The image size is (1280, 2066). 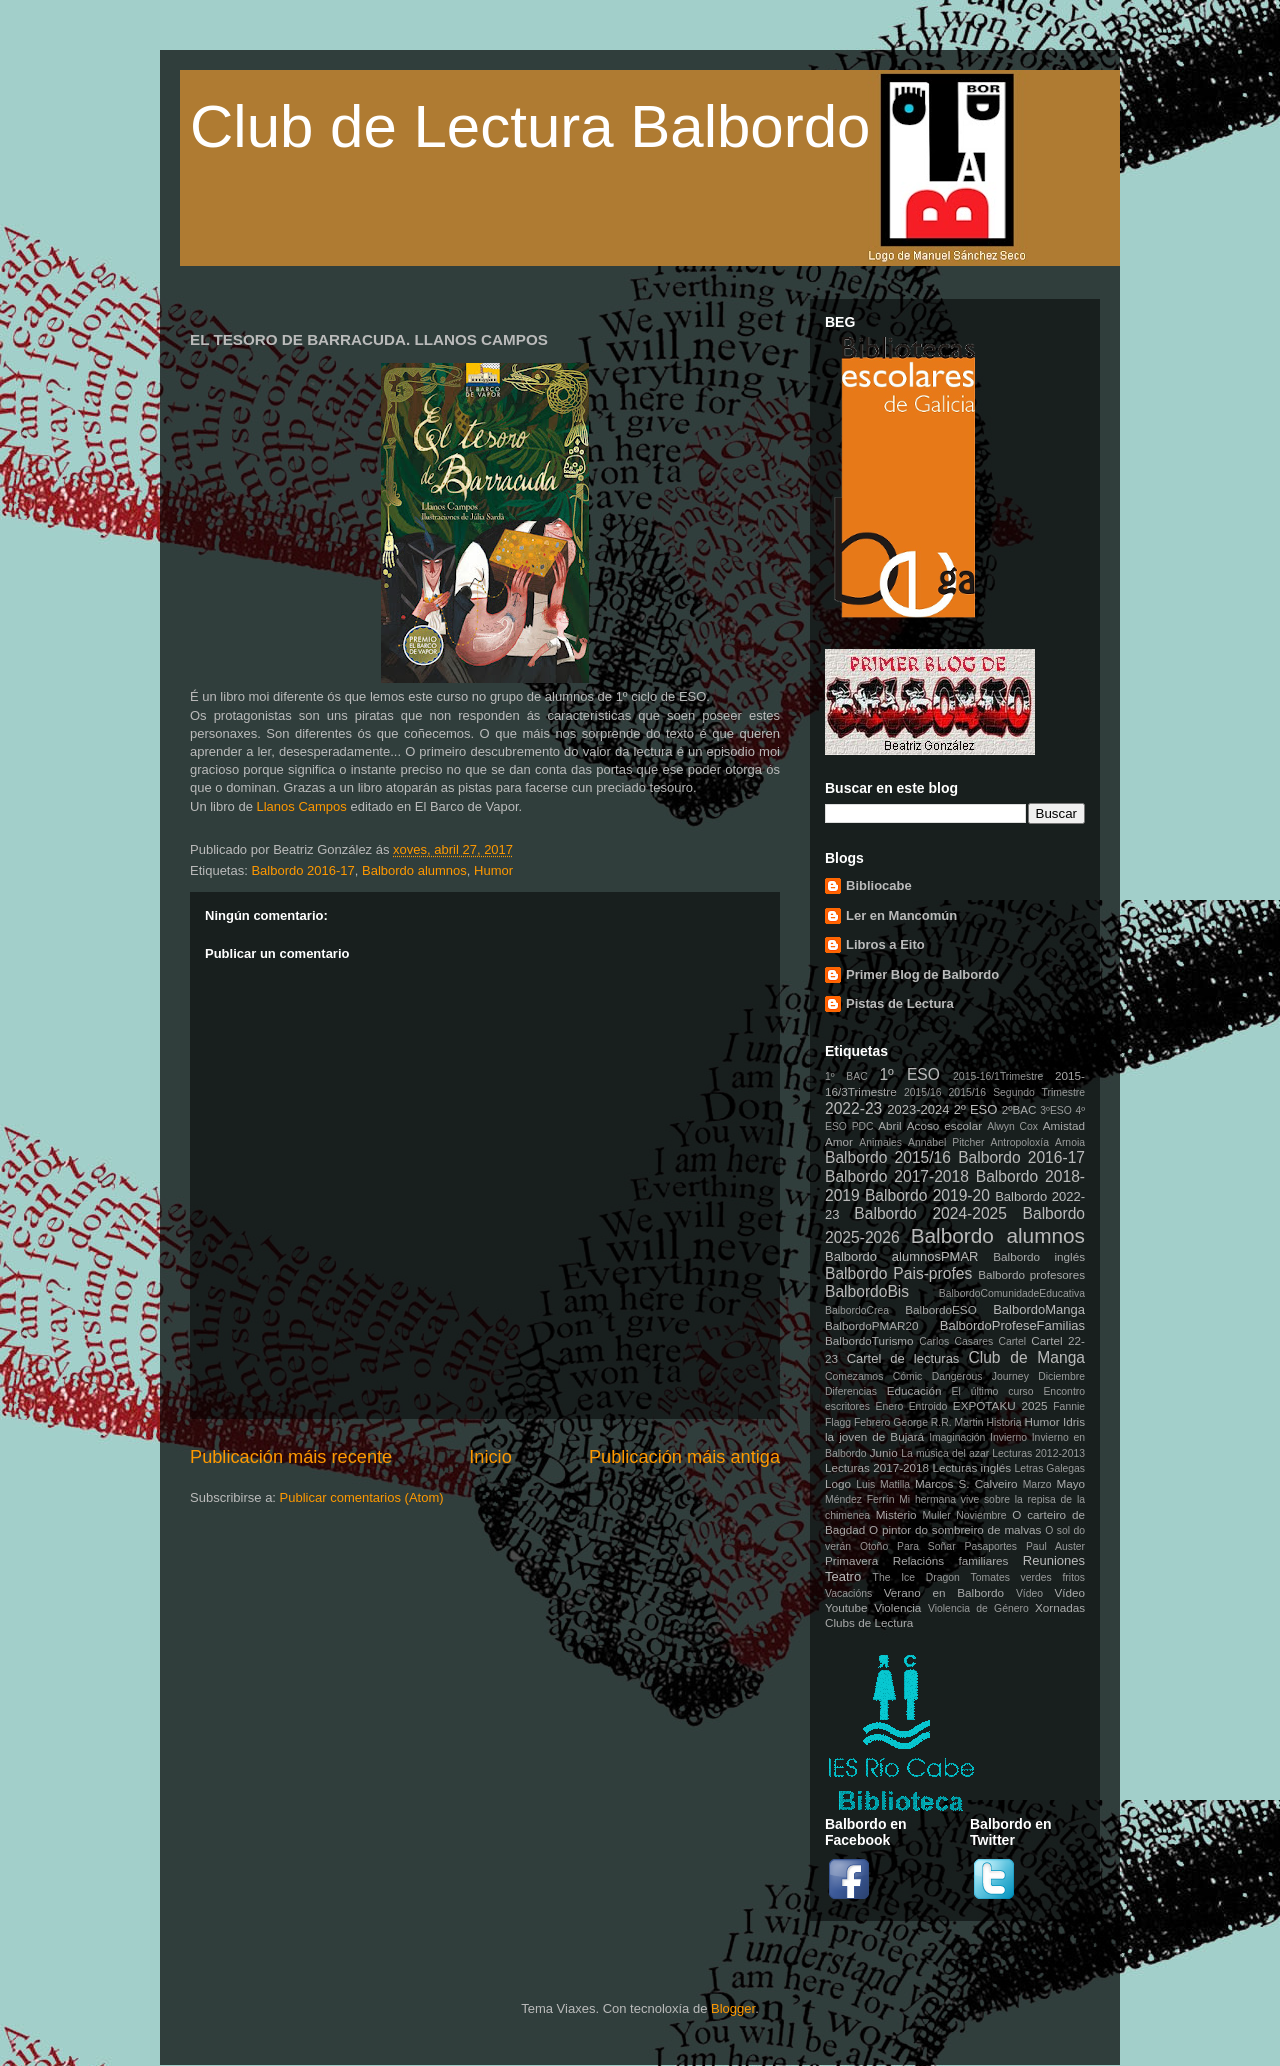 I want to click on BalbordoProfeseFamilias, so click(x=1012, y=1325).